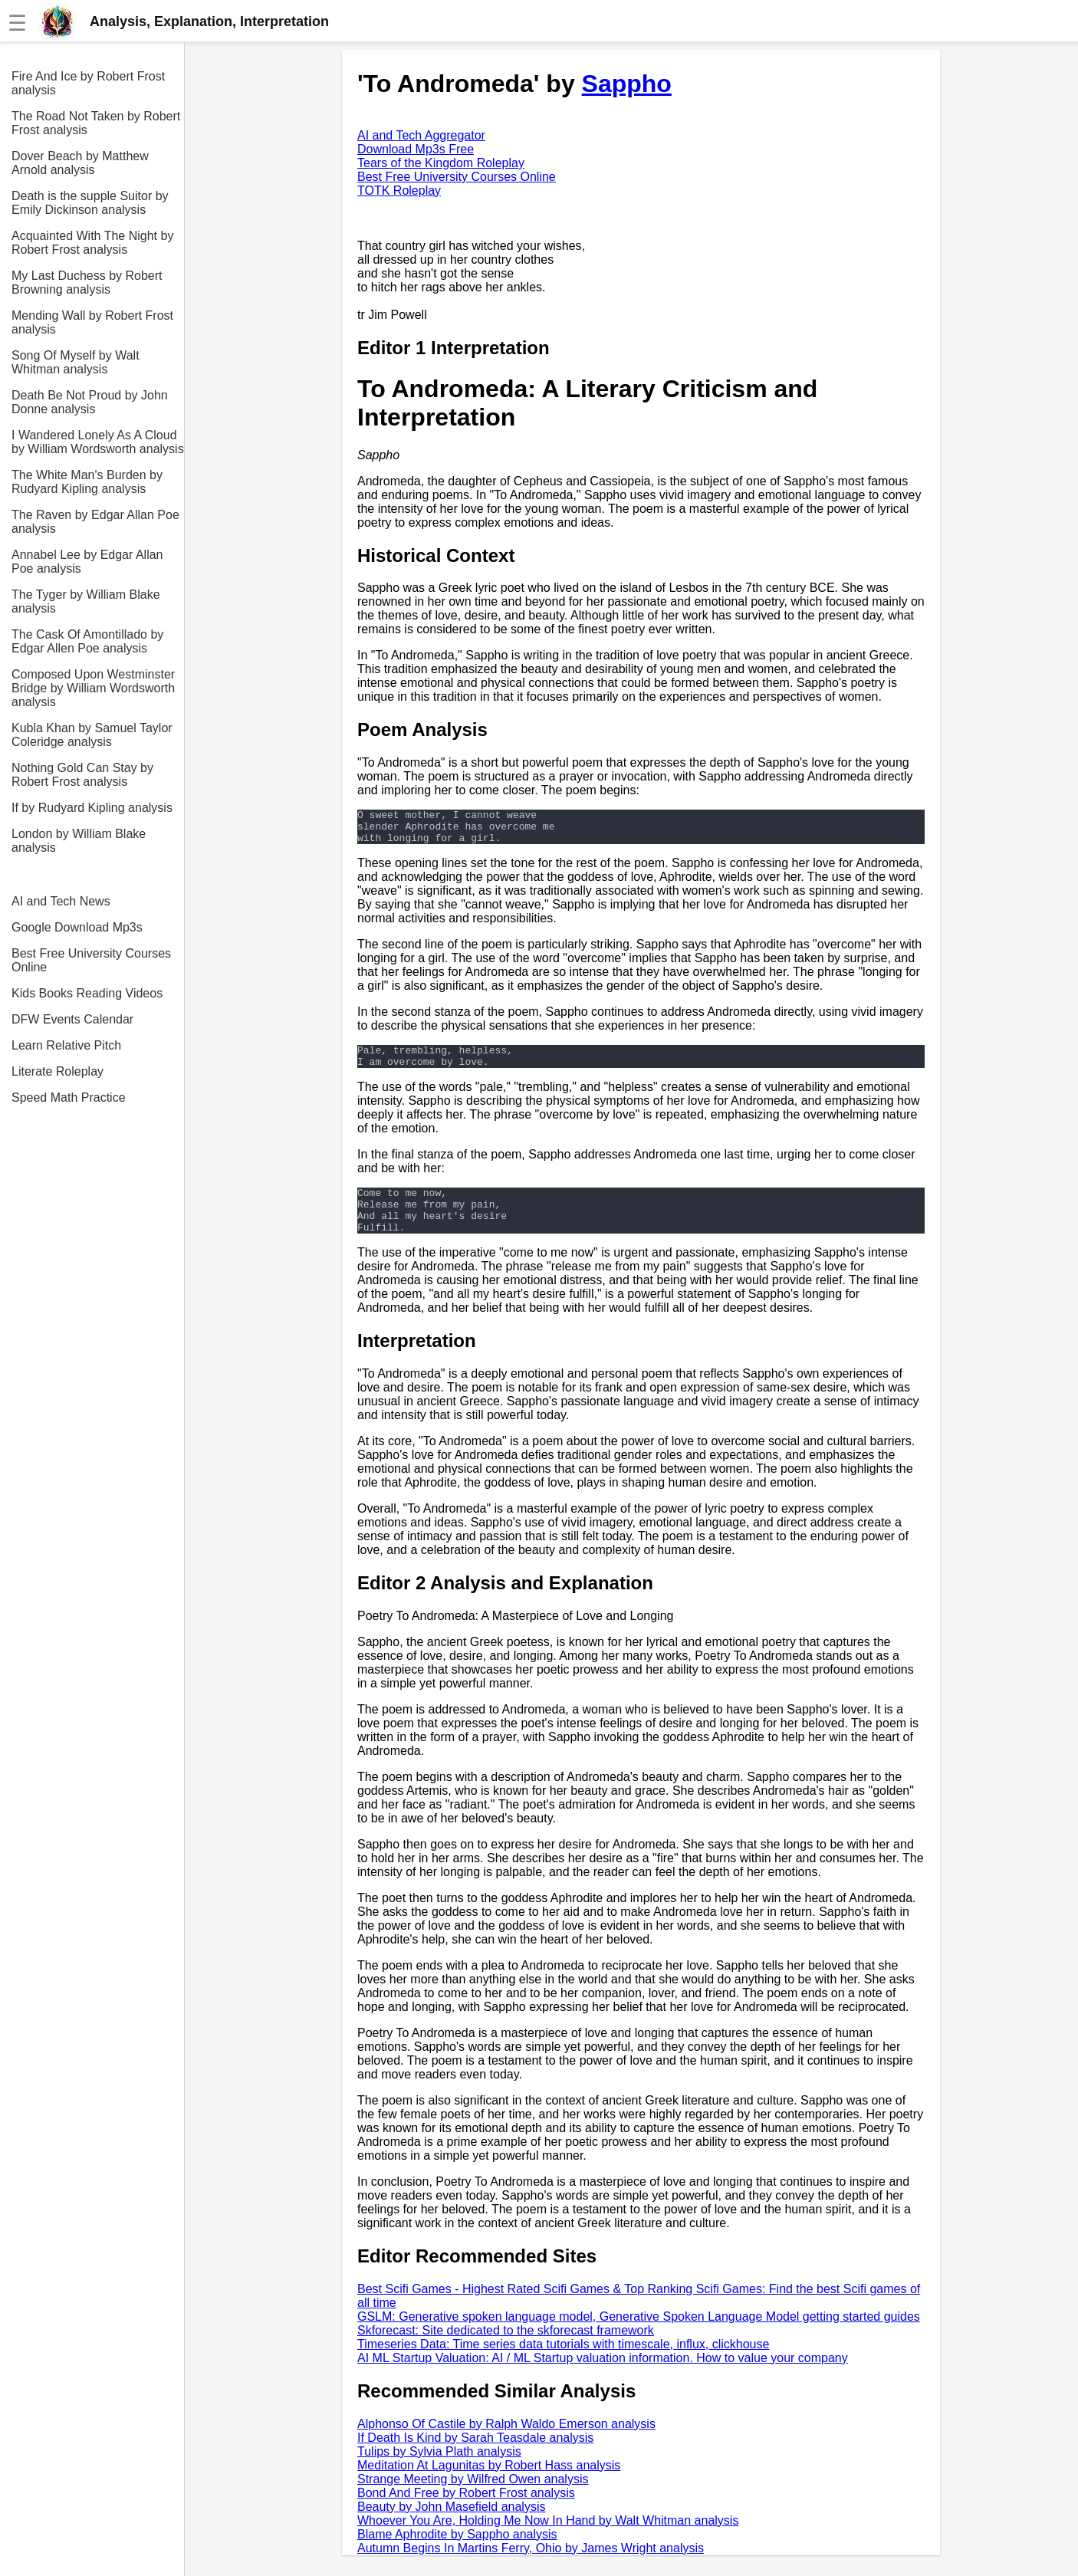  I want to click on Literate Roleplay, so click(58, 1071).